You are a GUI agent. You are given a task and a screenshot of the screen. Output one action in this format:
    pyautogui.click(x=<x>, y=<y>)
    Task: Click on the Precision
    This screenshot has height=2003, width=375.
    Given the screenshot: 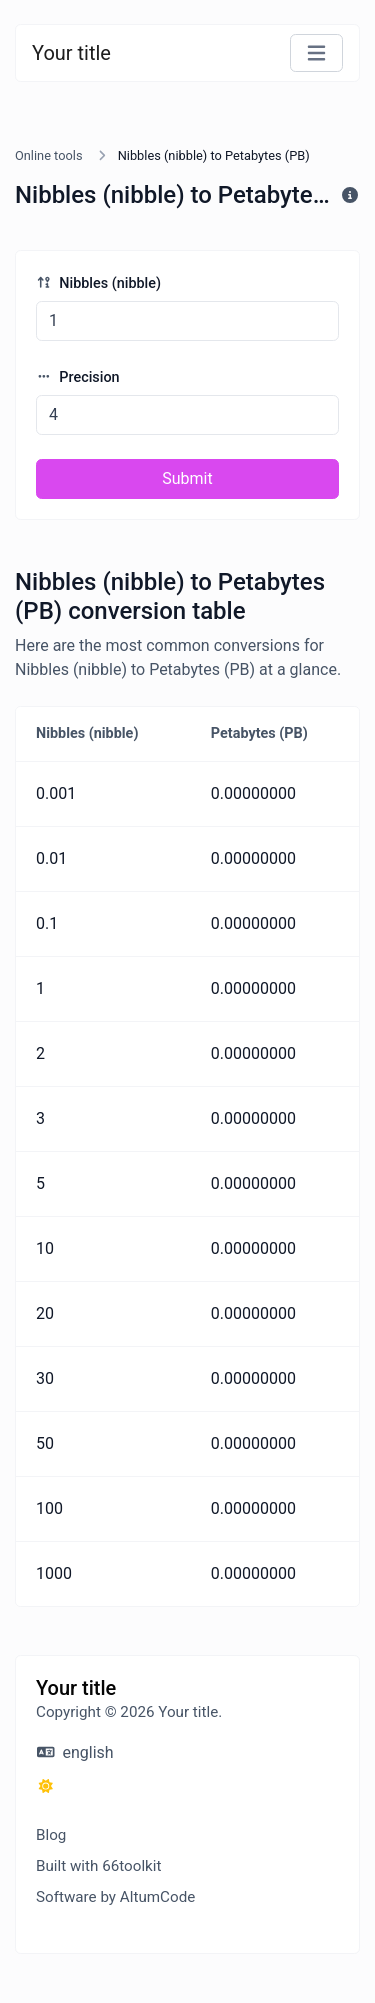 What is the action you would take?
    pyautogui.click(x=78, y=377)
    